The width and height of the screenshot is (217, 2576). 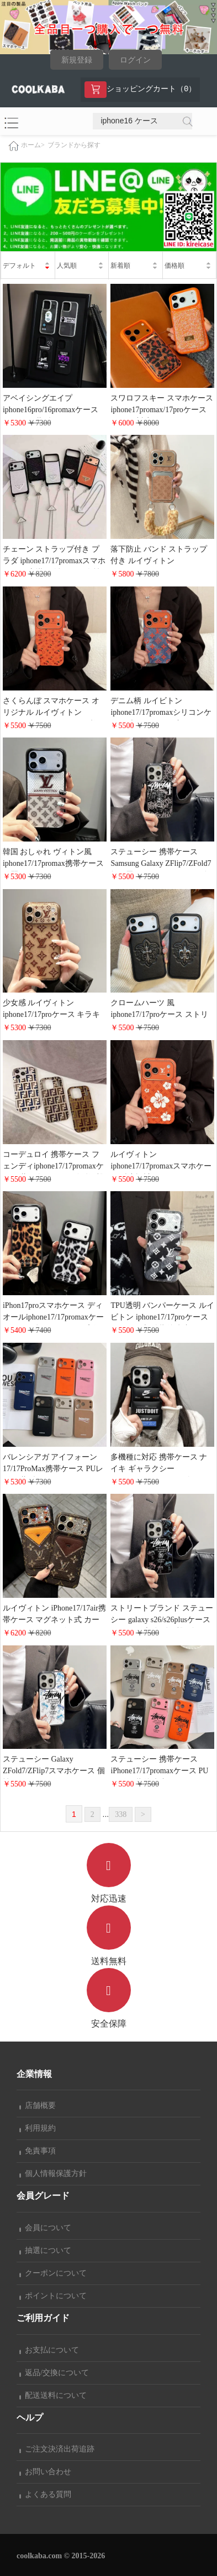 I want to click on 免責事項, so click(x=37, y=2151).